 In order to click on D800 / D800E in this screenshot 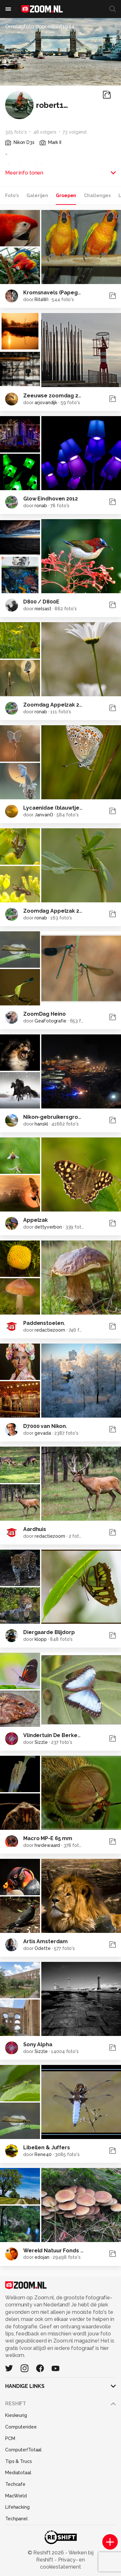, I will do `click(41, 602)`.